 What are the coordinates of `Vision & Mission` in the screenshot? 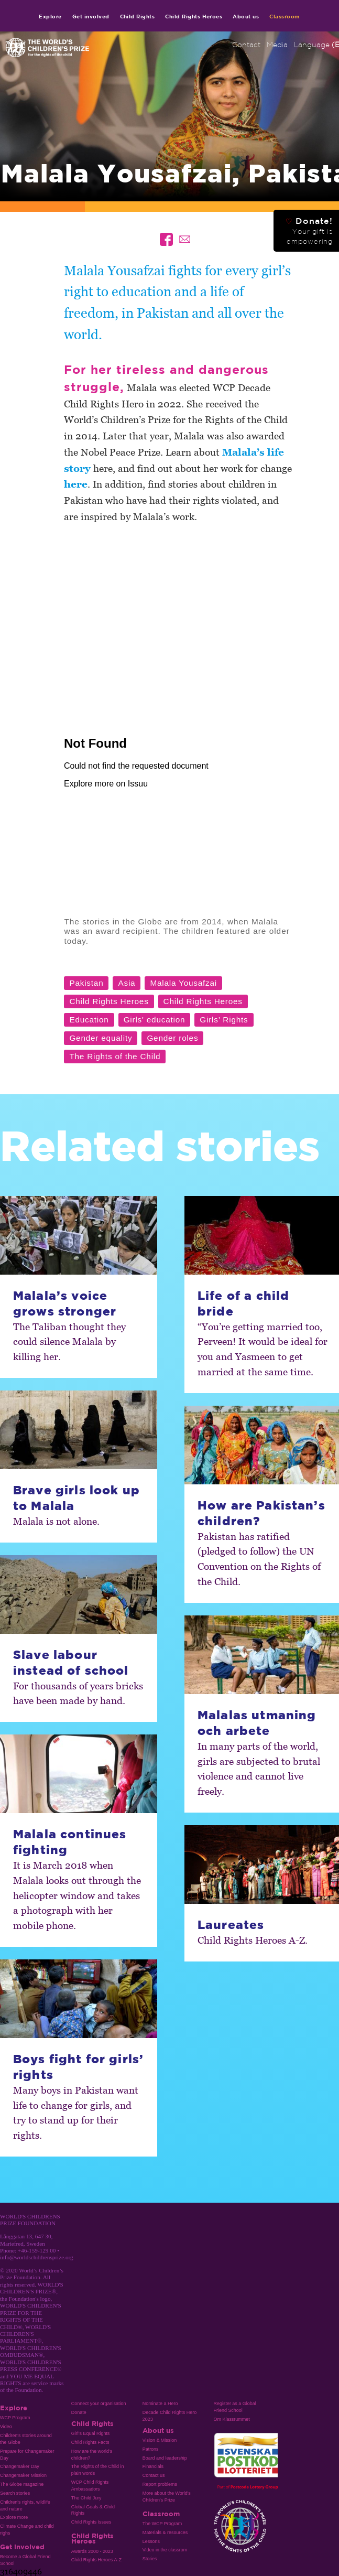 It's located at (160, 2440).